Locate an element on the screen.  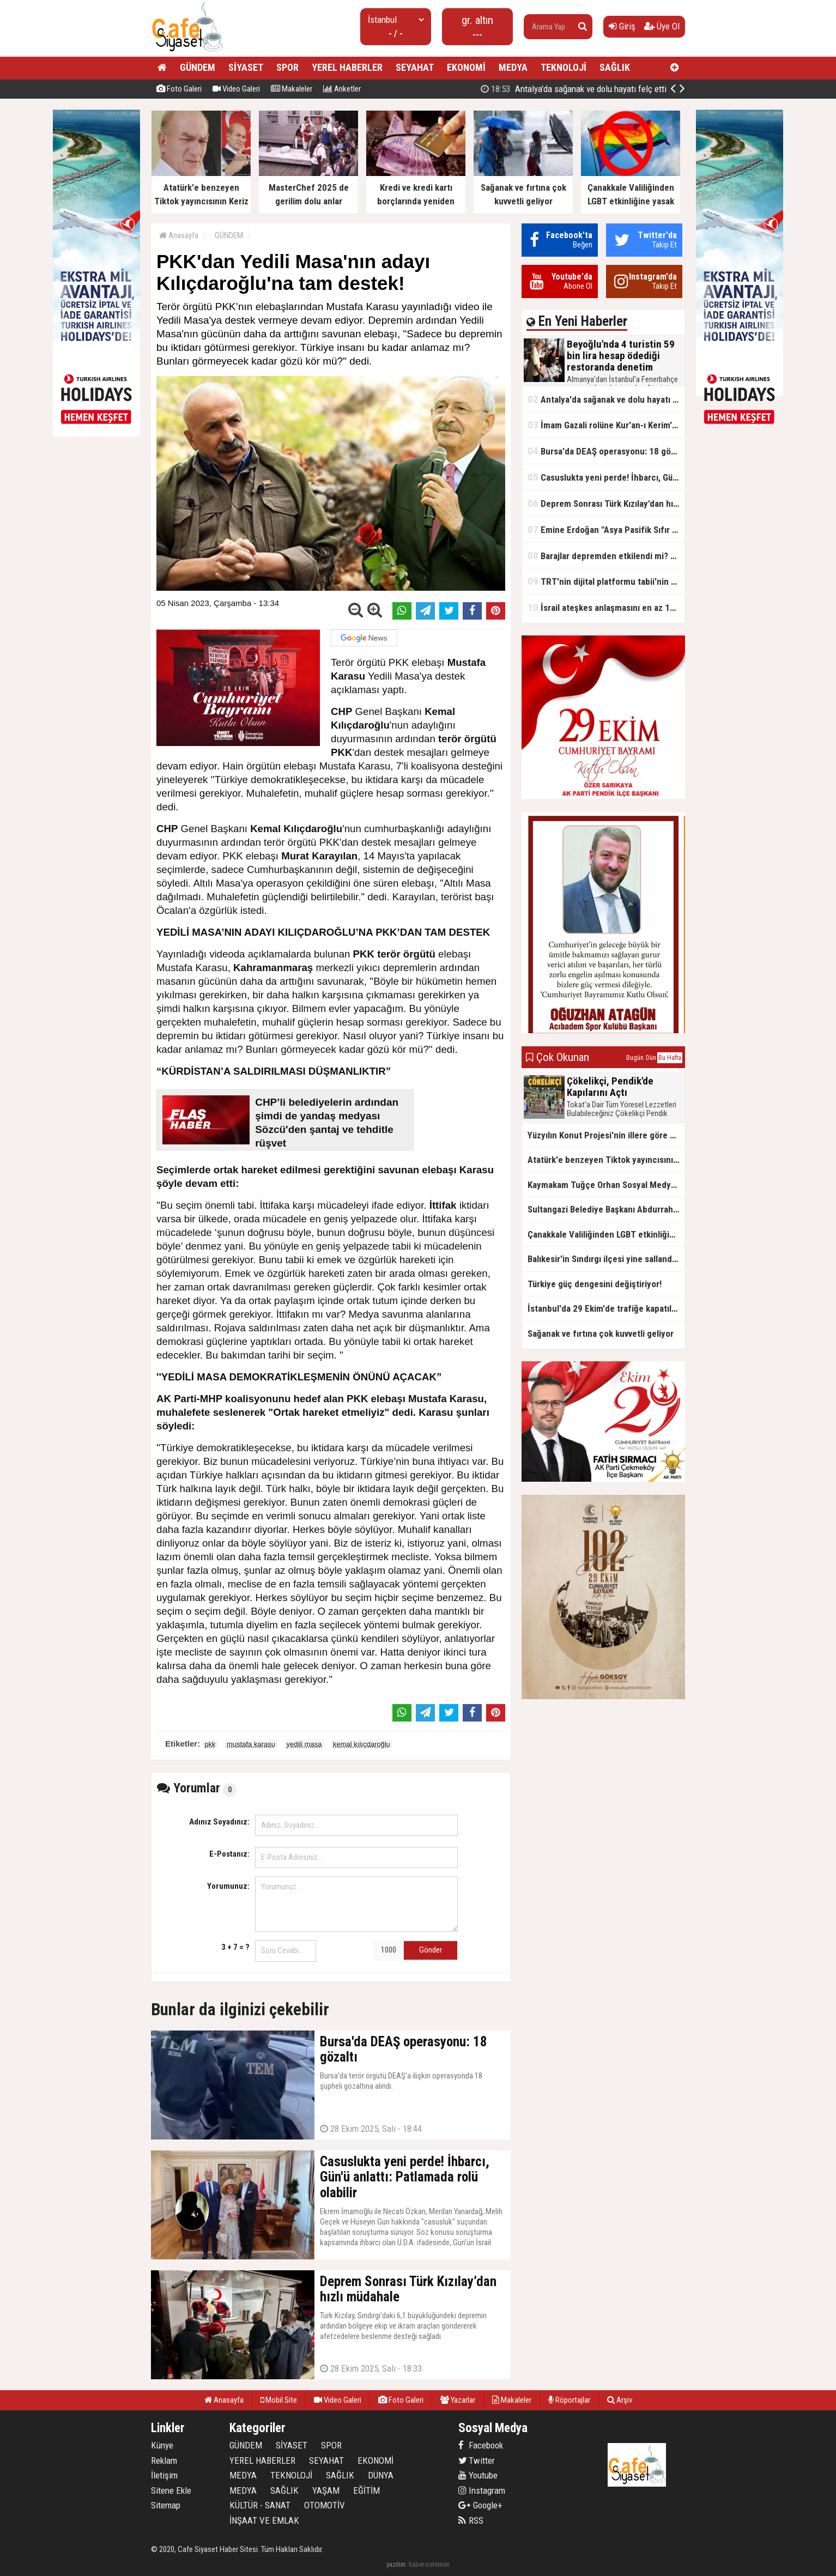
Atatürk'e benzeyen Tiktok yayıncısının Keriz avı is located at coordinates (606, 1159).